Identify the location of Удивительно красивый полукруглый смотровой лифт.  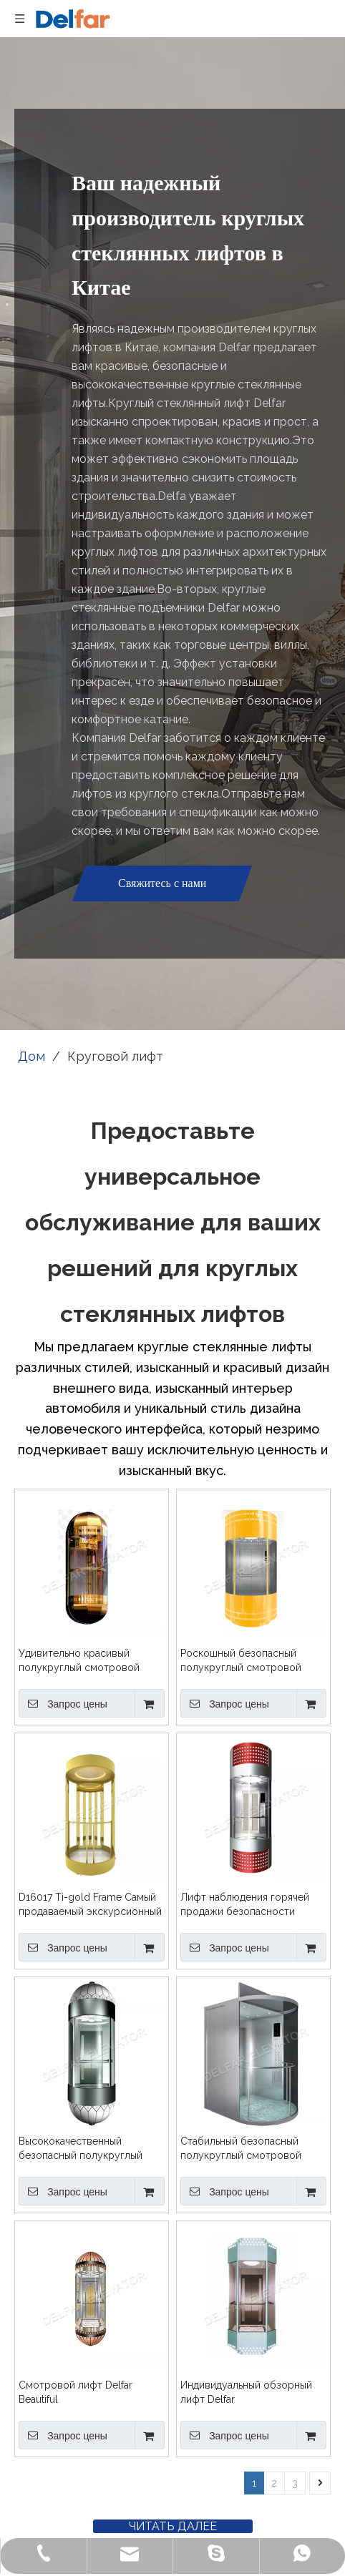
(79, 1661).